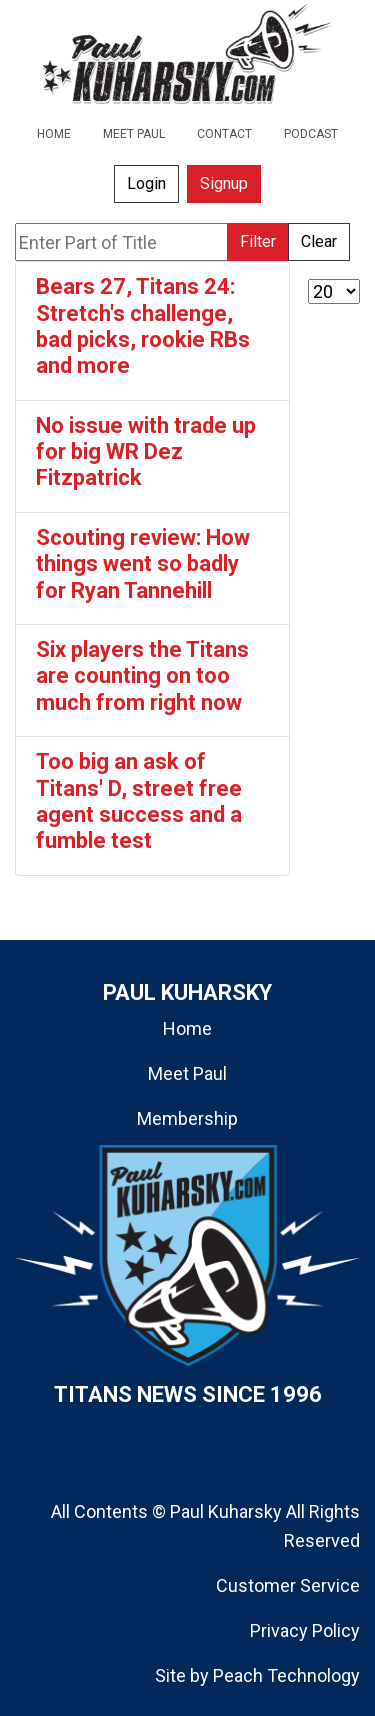 Image resolution: width=375 pixels, height=1716 pixels. Describe the element at coordinates (319, 241) in the screenshot. I see `Clear` at that location.